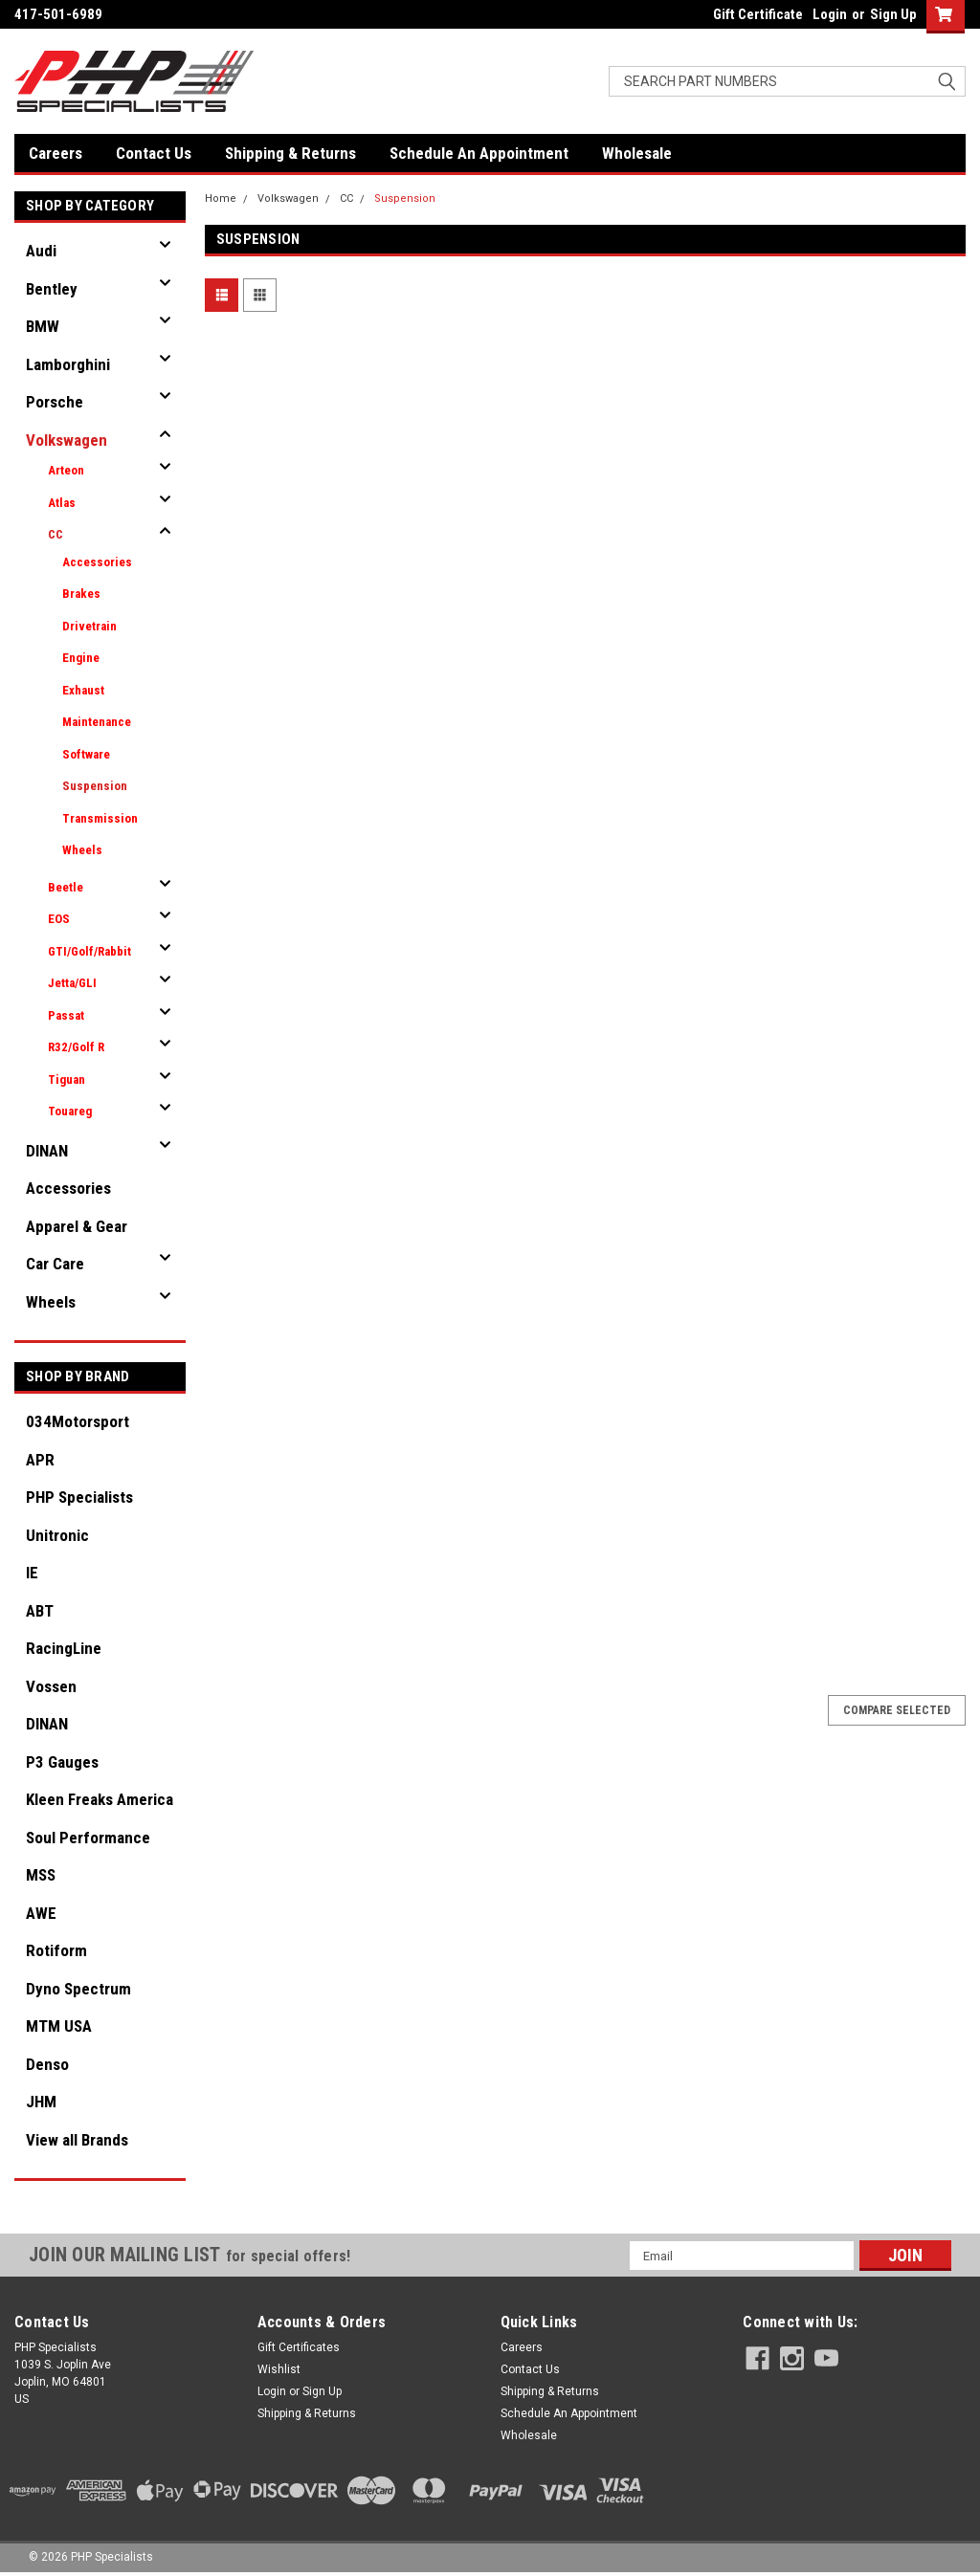  Describe the element at coordinates (479, 153) in the screenshot. I see `Schedule An Appointment` at that location.